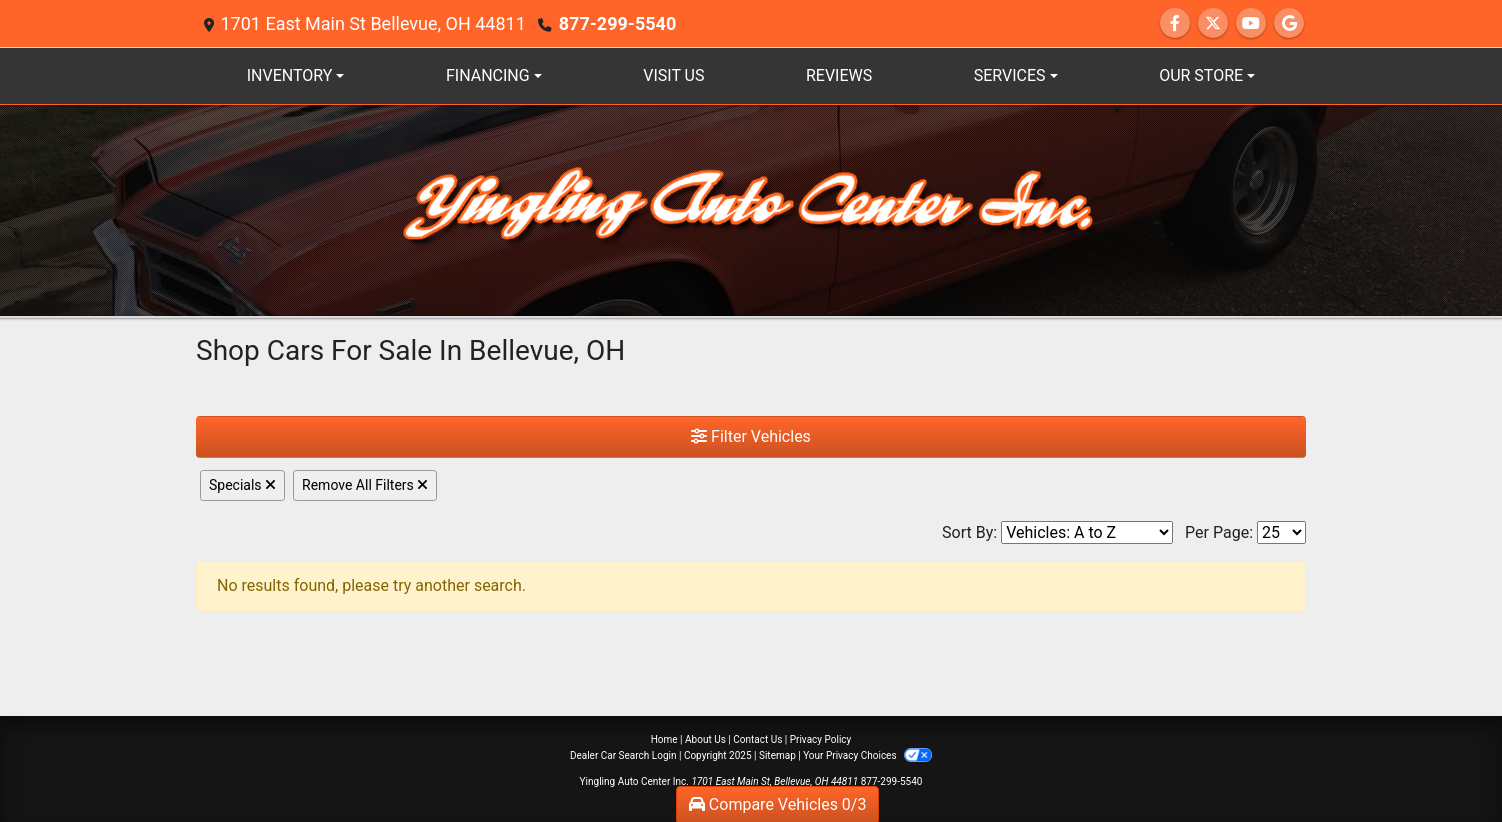  Describe the element at coordinates (867, 755) in the screenshot. I see `Your Privacy Choices` at that location.